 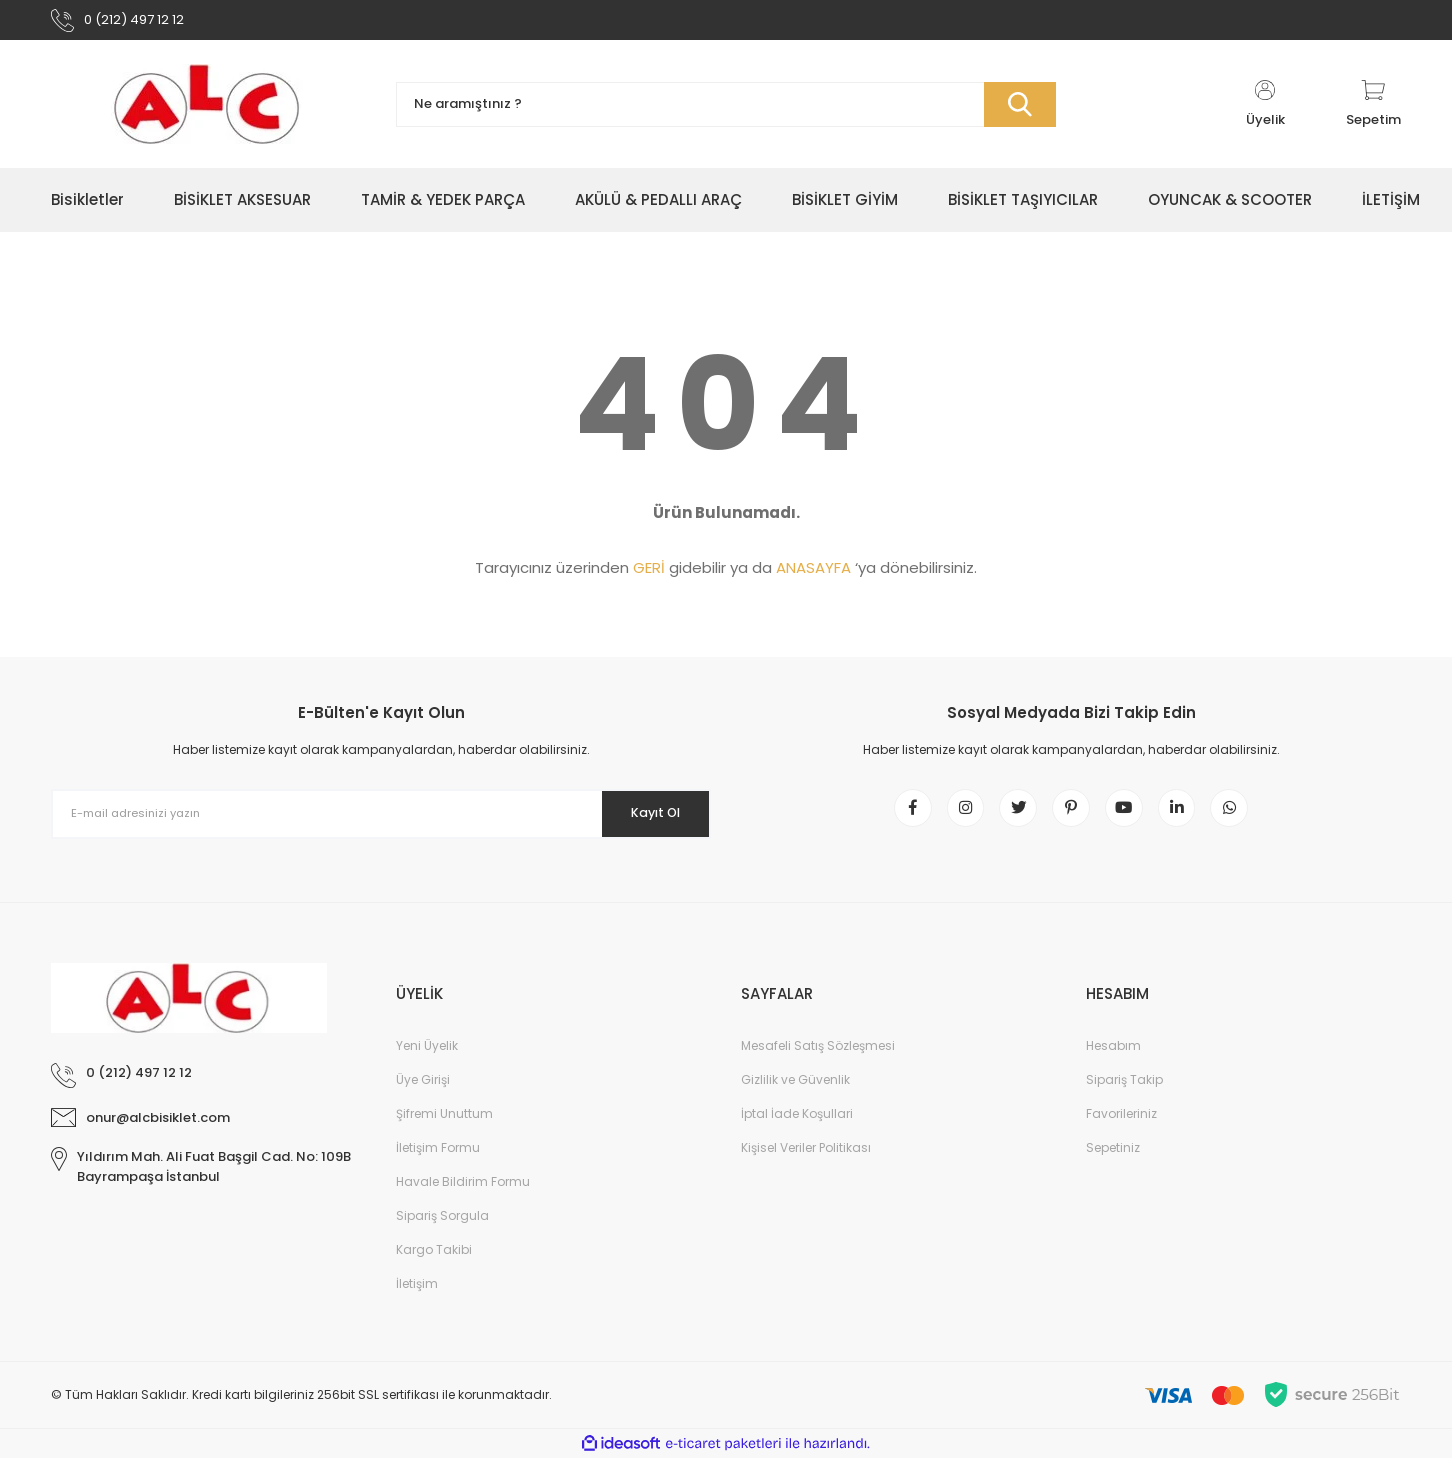 I want to click on Gizlilik ve Güvenlik, so click(x=795, y=1099).